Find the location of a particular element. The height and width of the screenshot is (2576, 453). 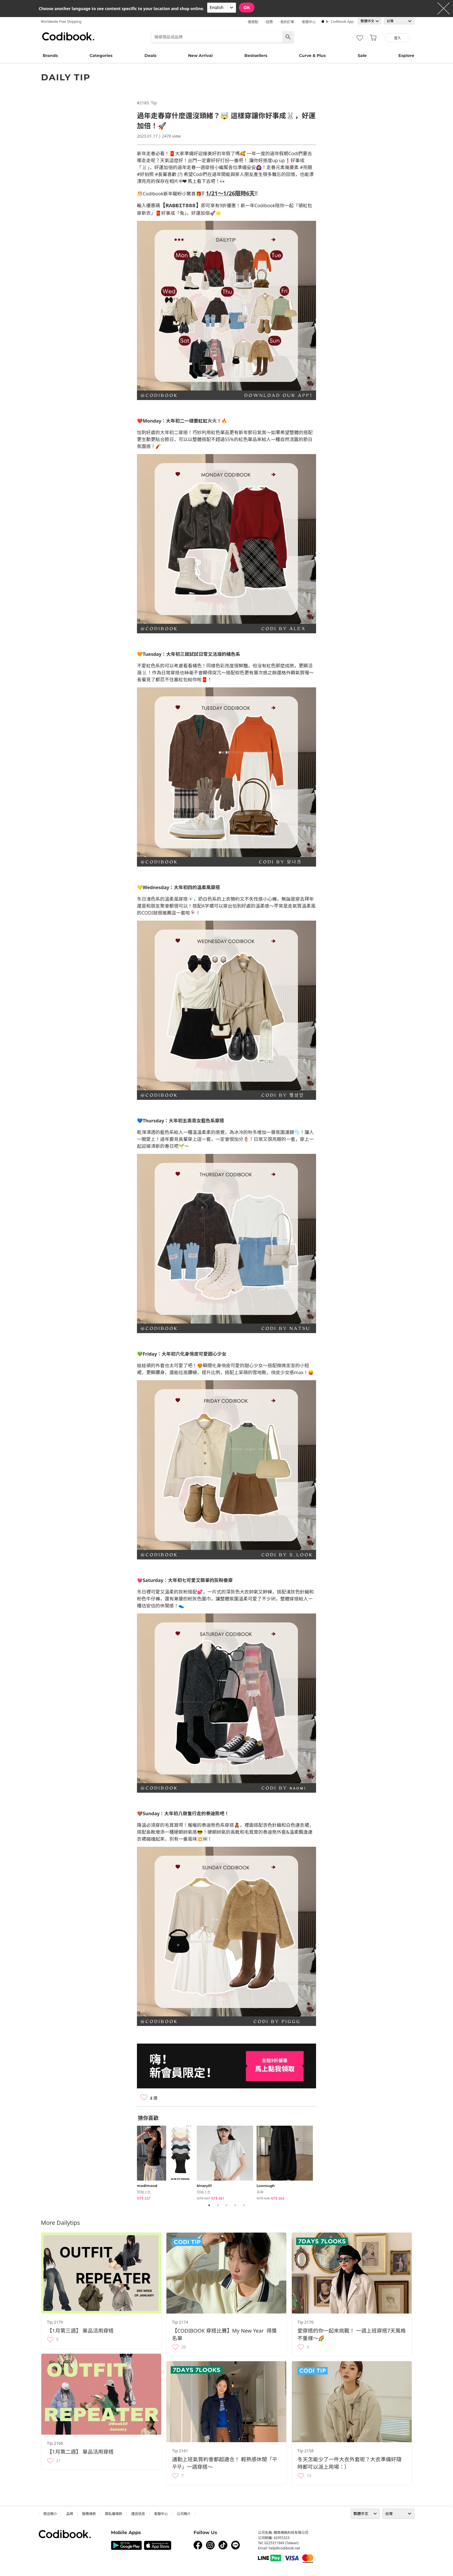

運送信息 is located at coordinates (138, 2514).